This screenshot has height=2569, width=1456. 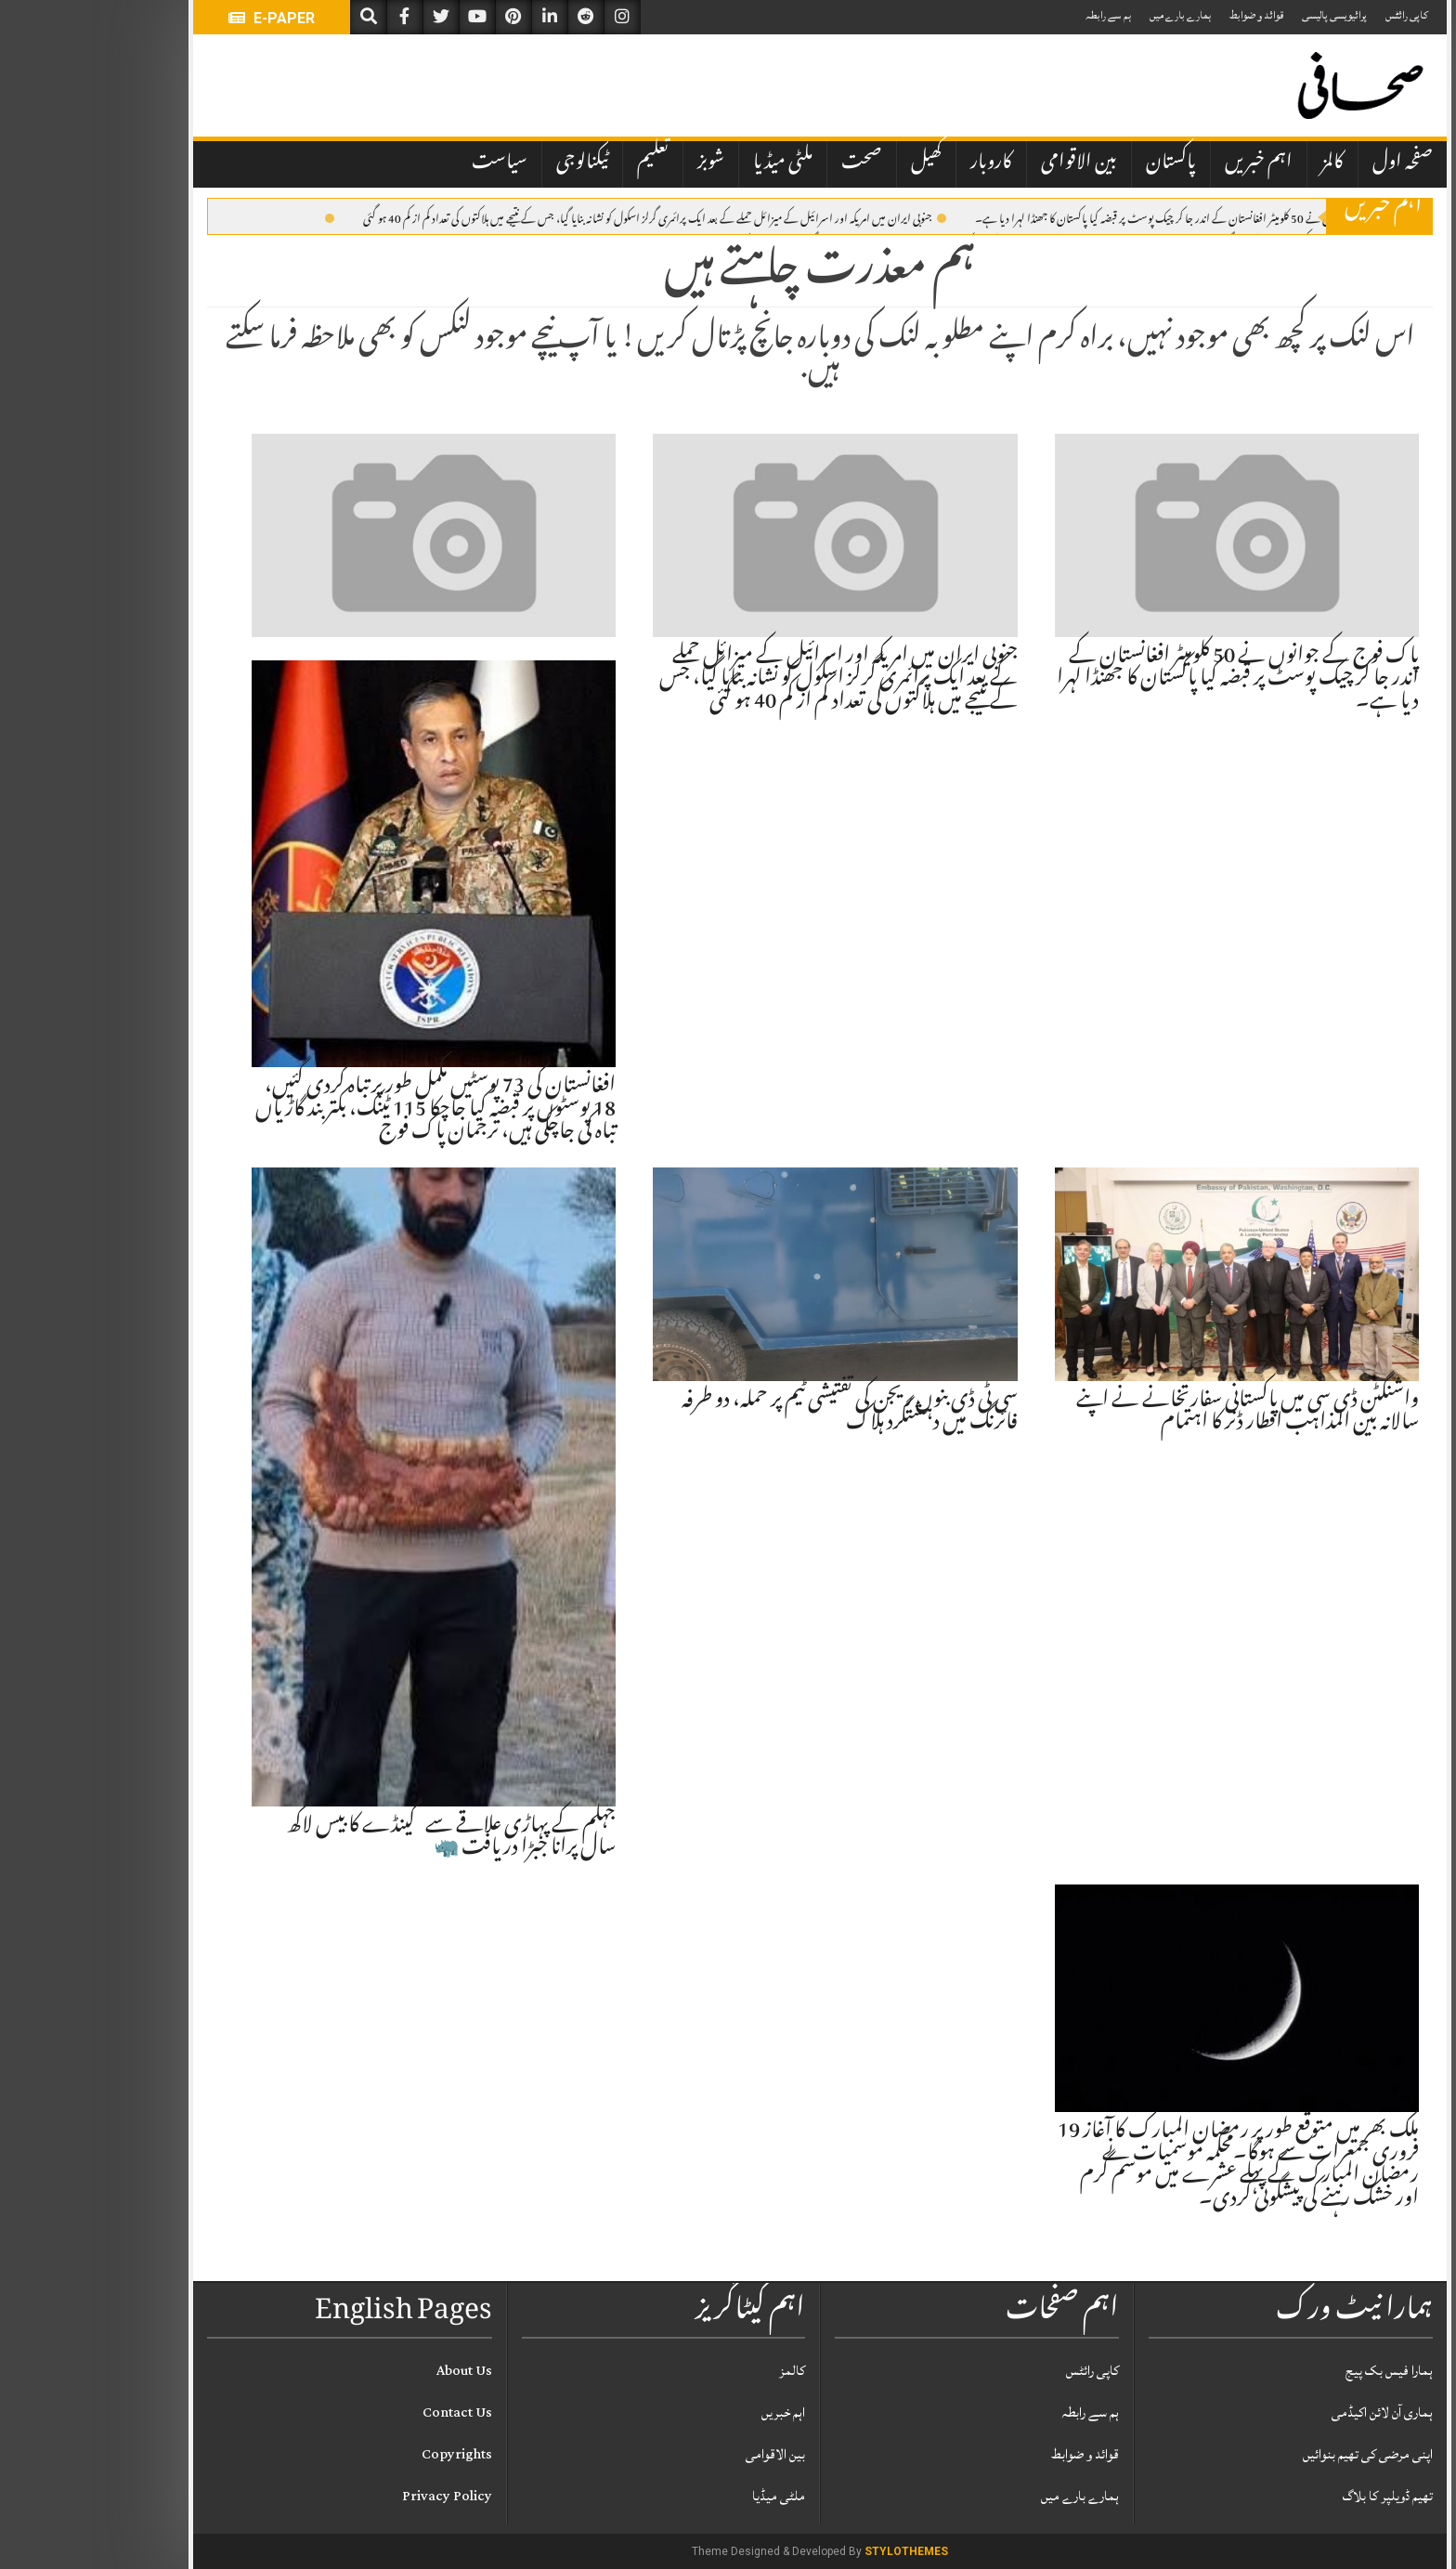 I want to click on ملٹی میڈیا, so click(x=691, y=163).